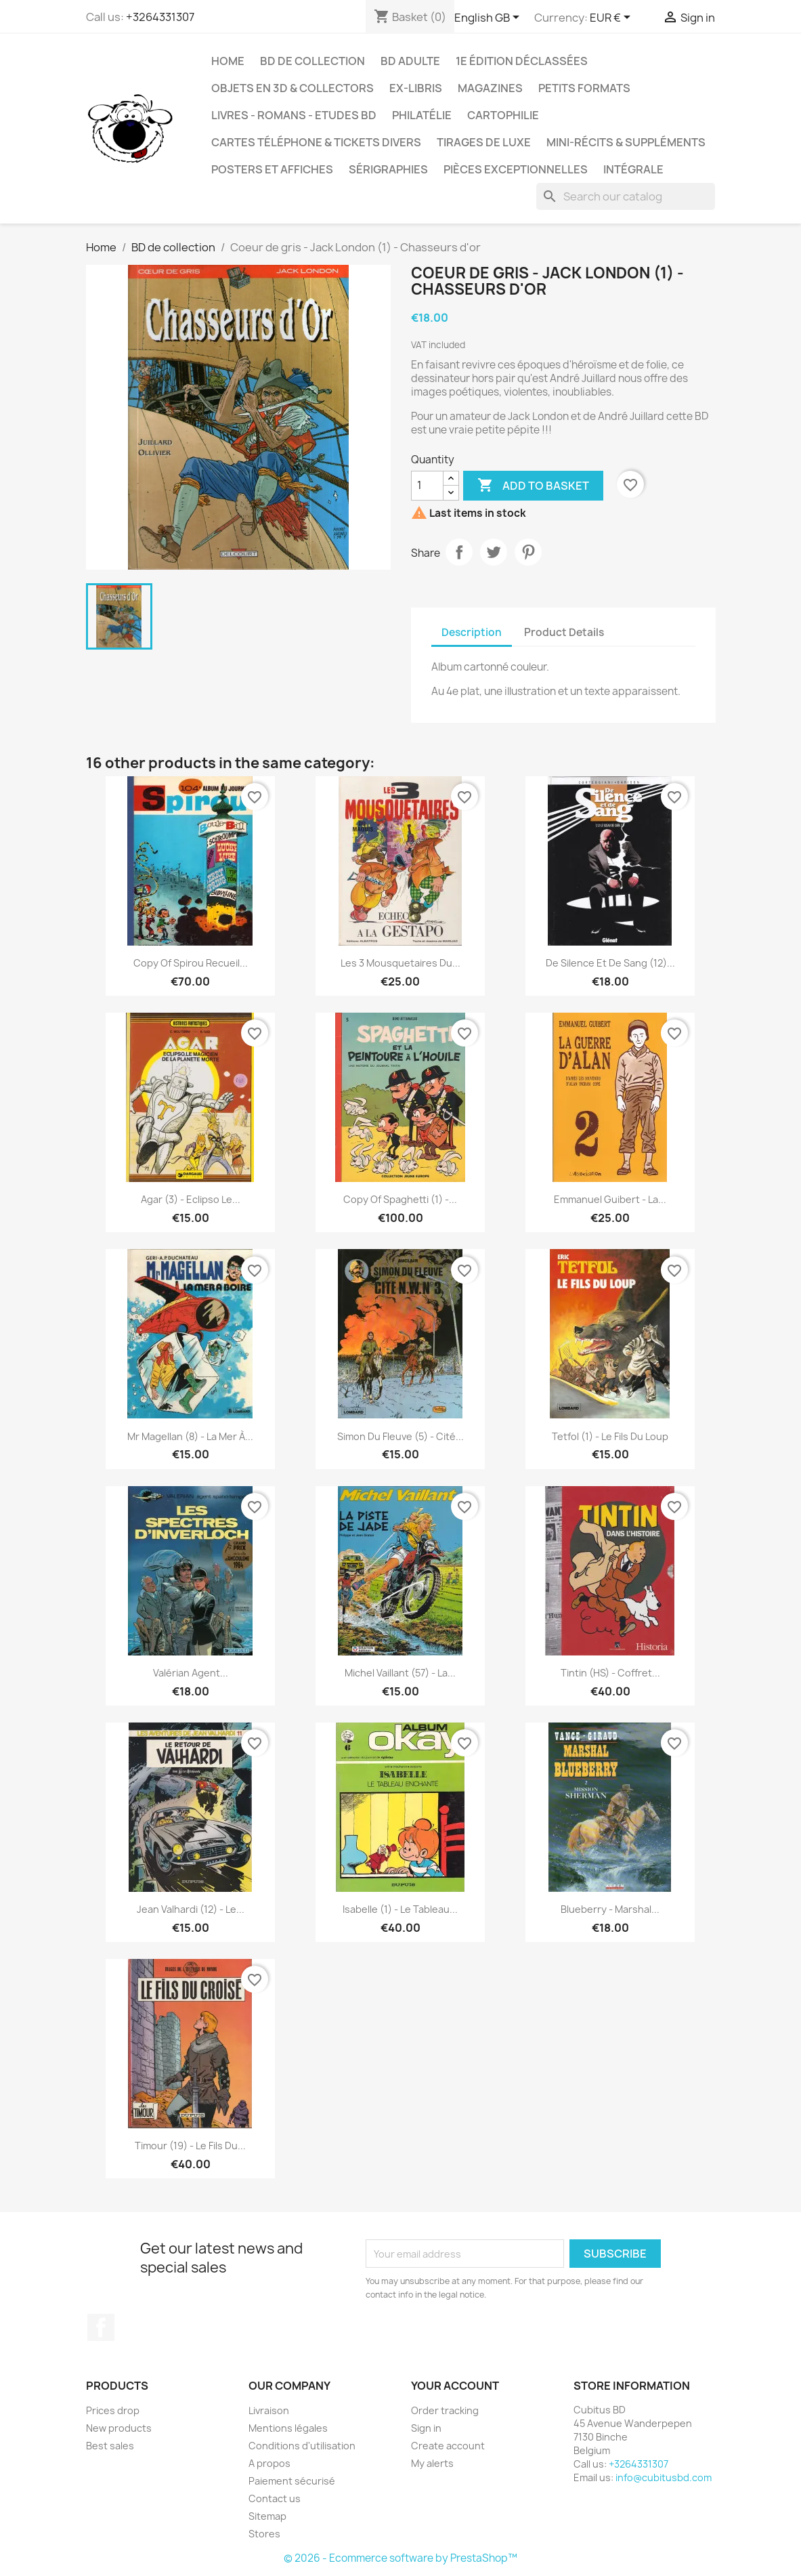 The image size is (801, 2576). Describe the element at coordinates (427, 486) in the screenshot. I see `[Quantity]` at that location.